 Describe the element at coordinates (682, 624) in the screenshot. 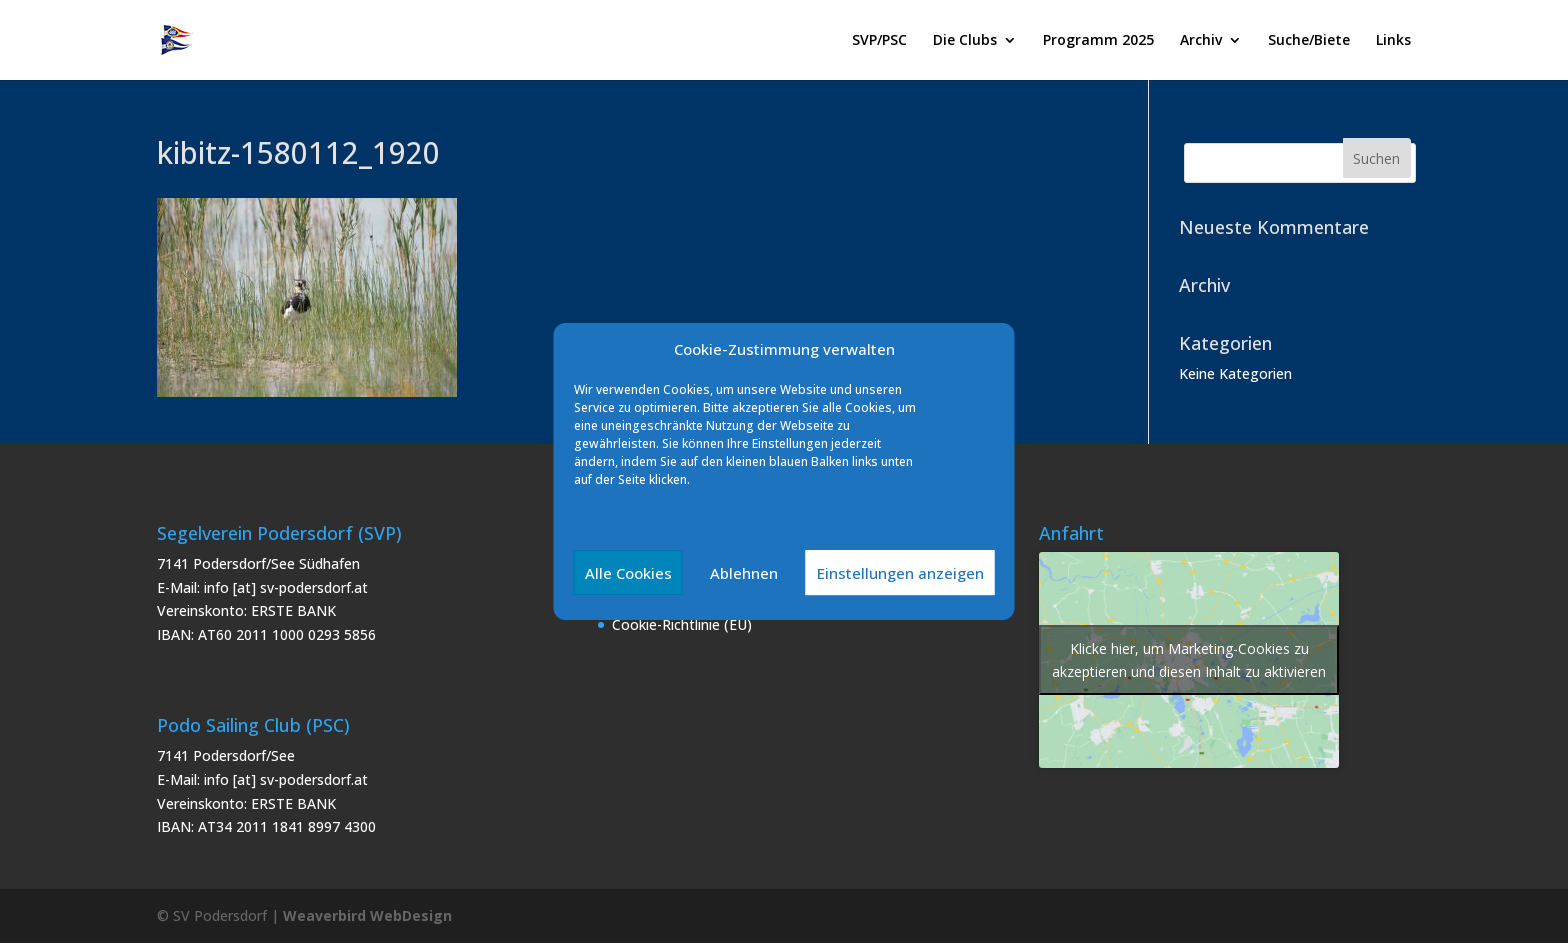

I see `Cookie-Richtlinie (EU)` at that location.